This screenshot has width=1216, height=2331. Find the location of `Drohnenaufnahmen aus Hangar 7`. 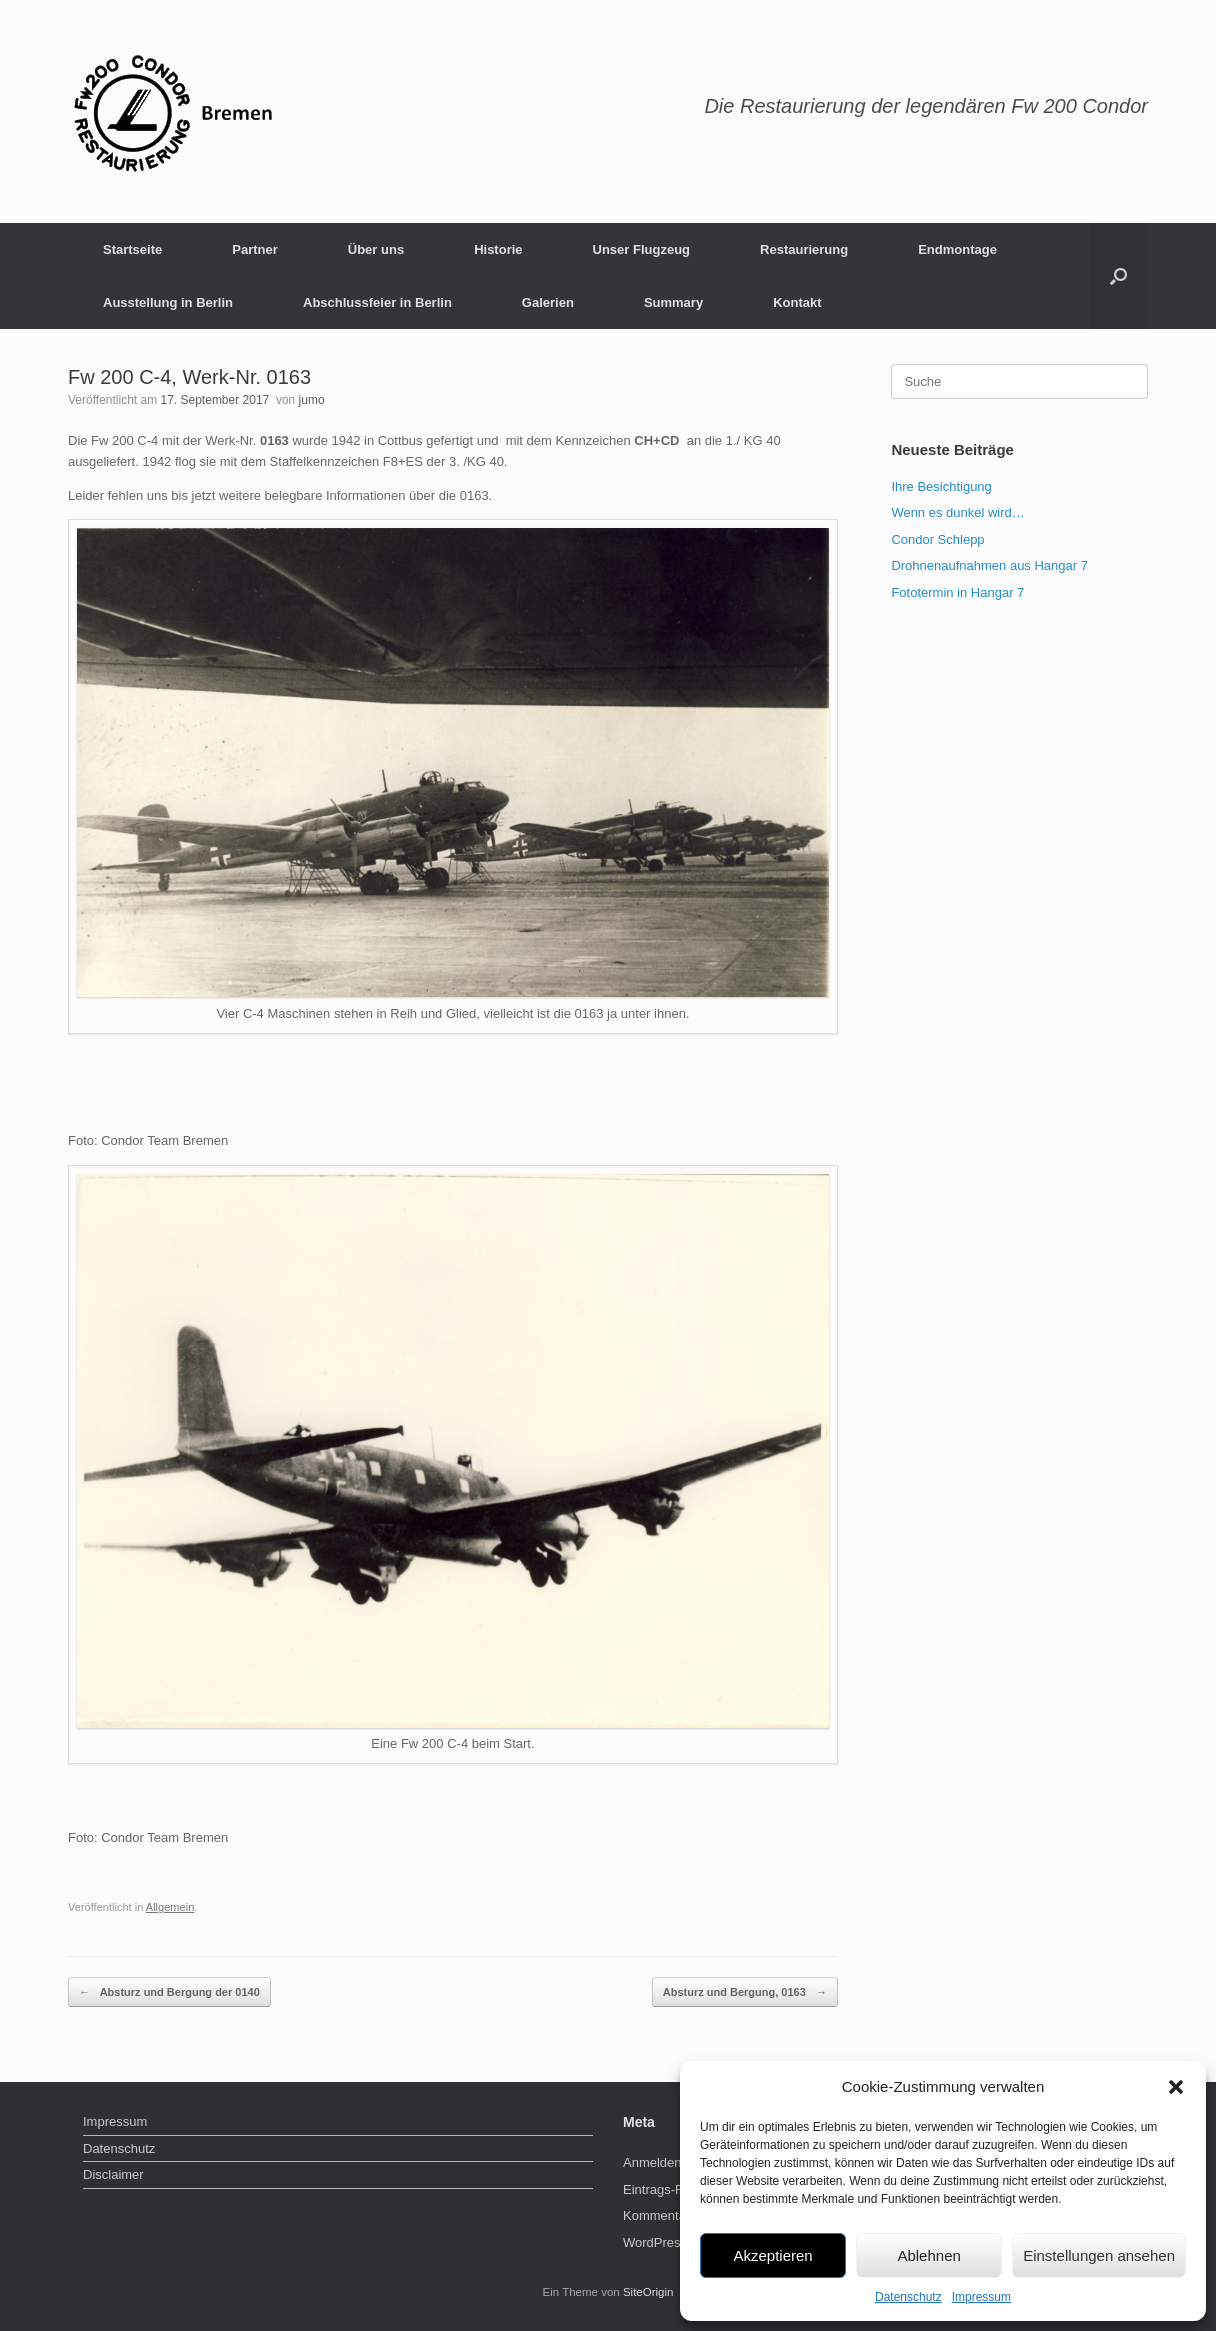

Drohnenaufnahmen aus Hangar 7 is located at coordinates (989, 565).